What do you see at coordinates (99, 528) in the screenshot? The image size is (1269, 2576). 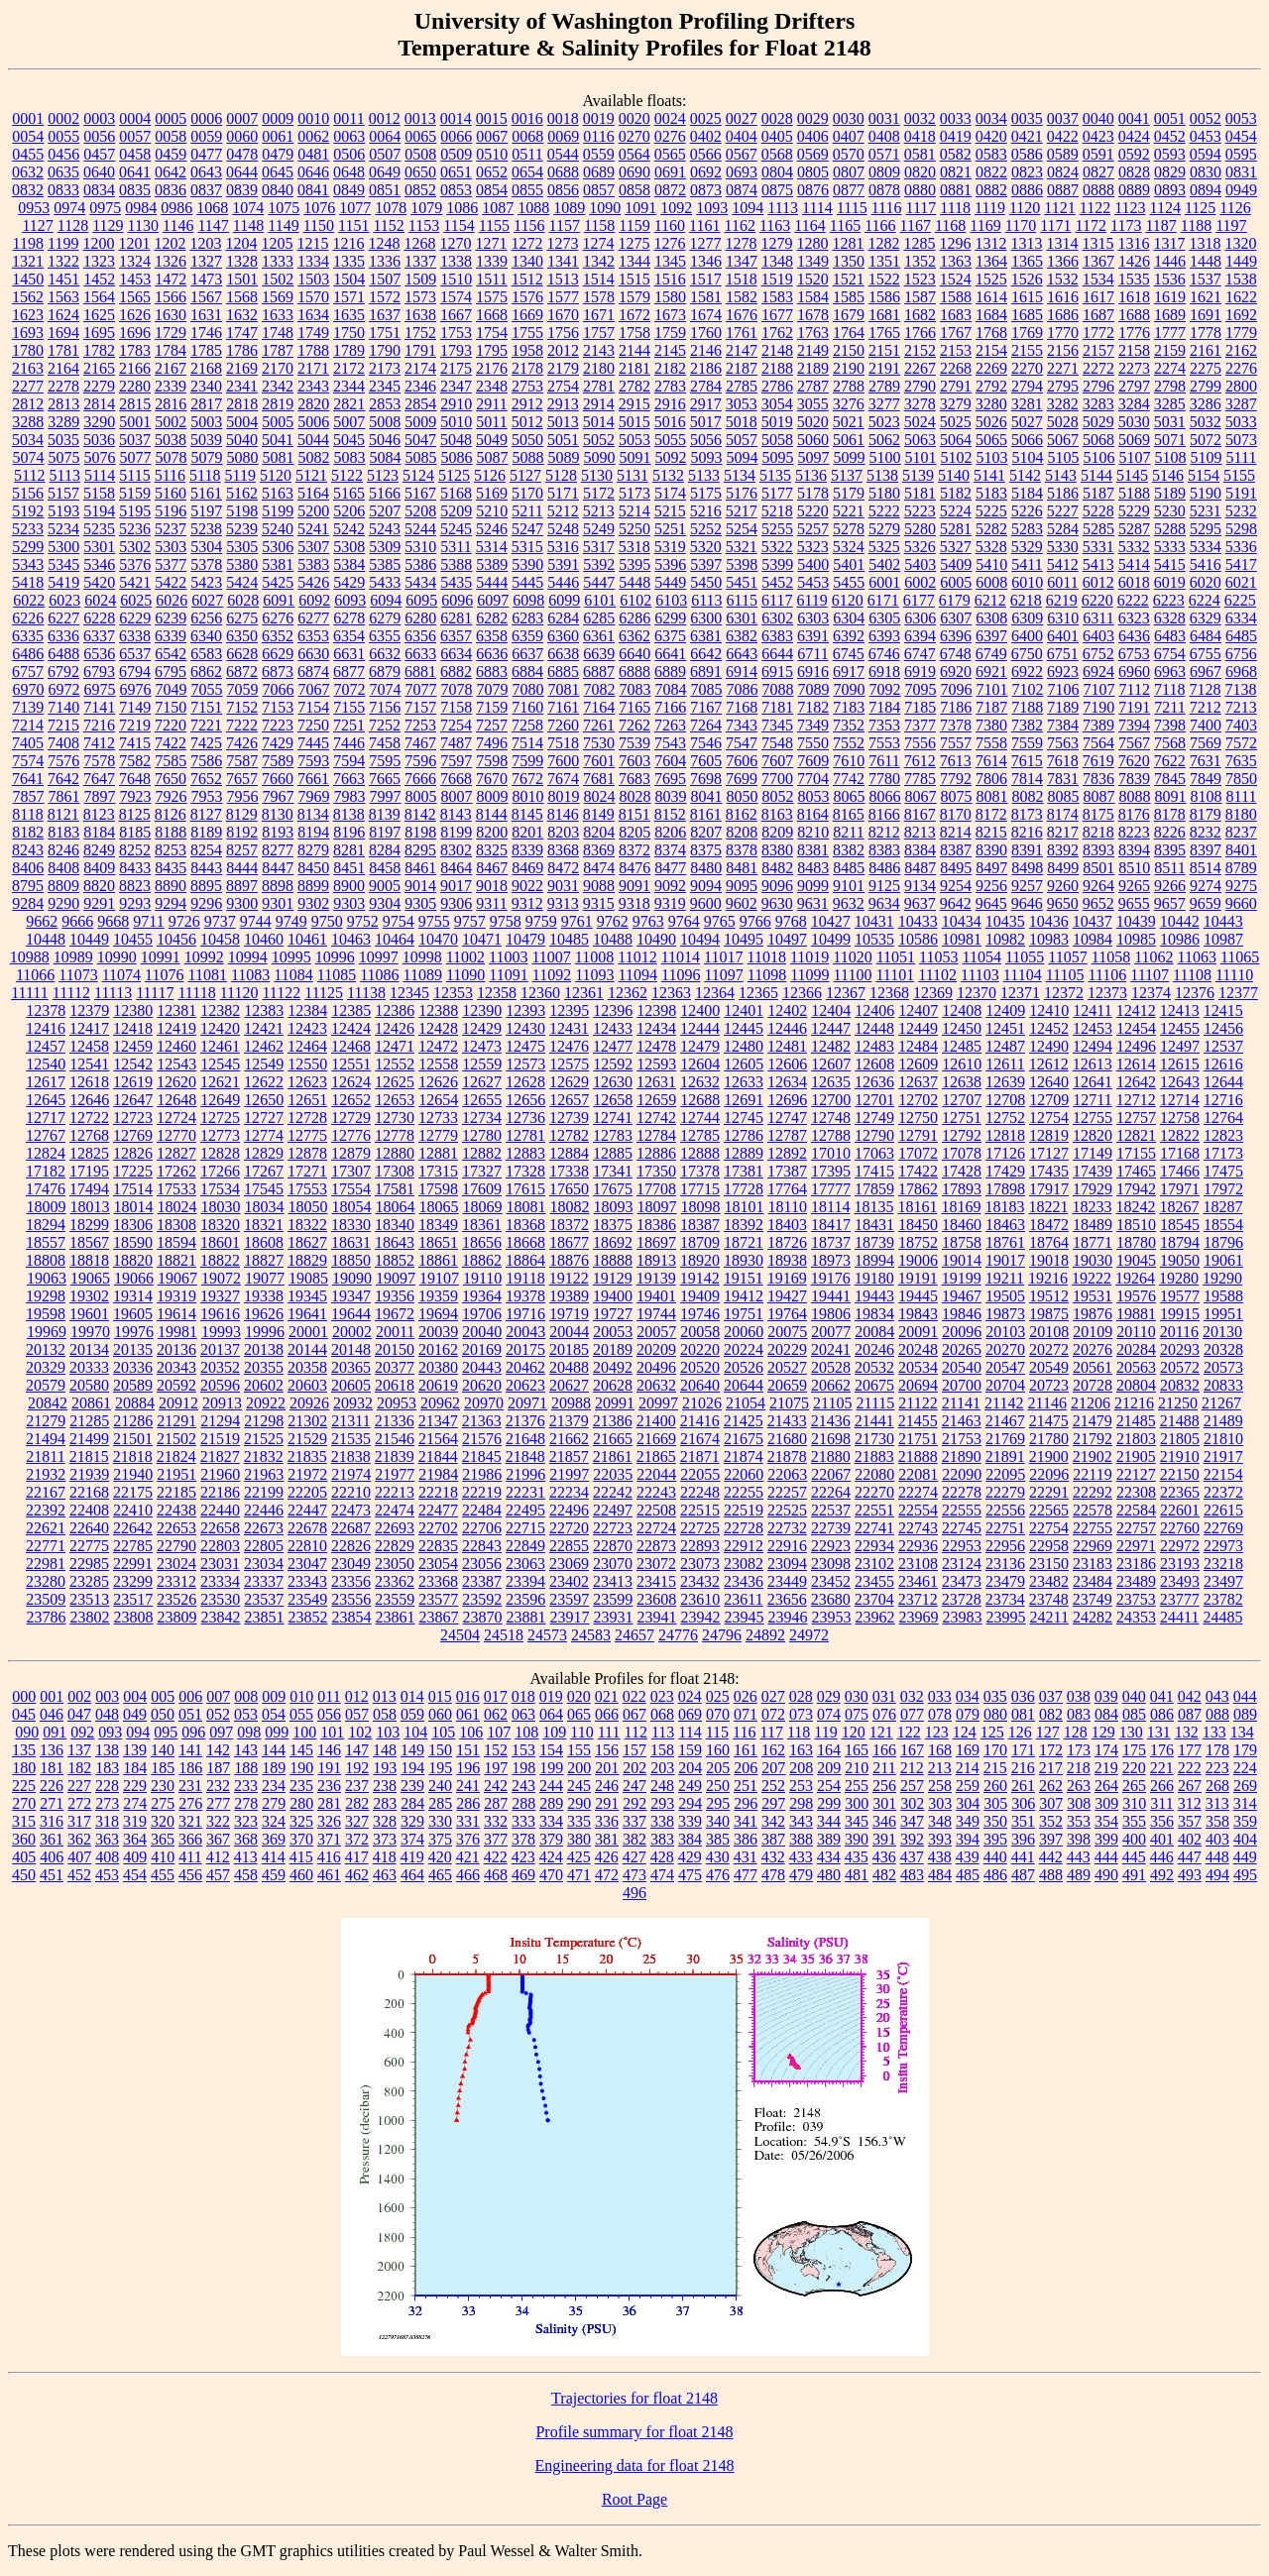 I see `5235` at bounding box center [99, 528].